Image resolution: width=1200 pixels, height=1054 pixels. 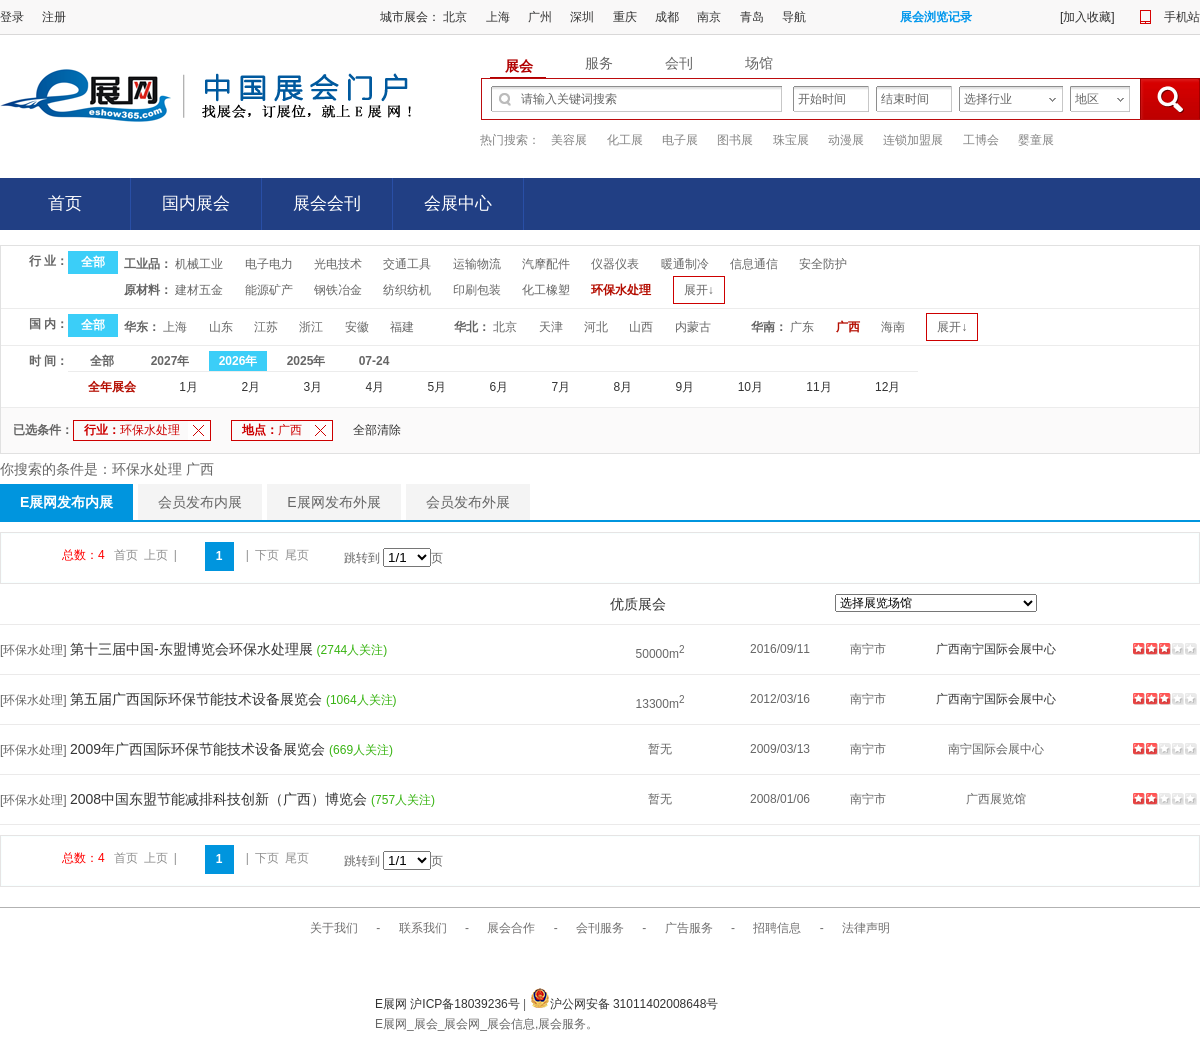 I want to click on 浙江, so click(x=311, y=327).